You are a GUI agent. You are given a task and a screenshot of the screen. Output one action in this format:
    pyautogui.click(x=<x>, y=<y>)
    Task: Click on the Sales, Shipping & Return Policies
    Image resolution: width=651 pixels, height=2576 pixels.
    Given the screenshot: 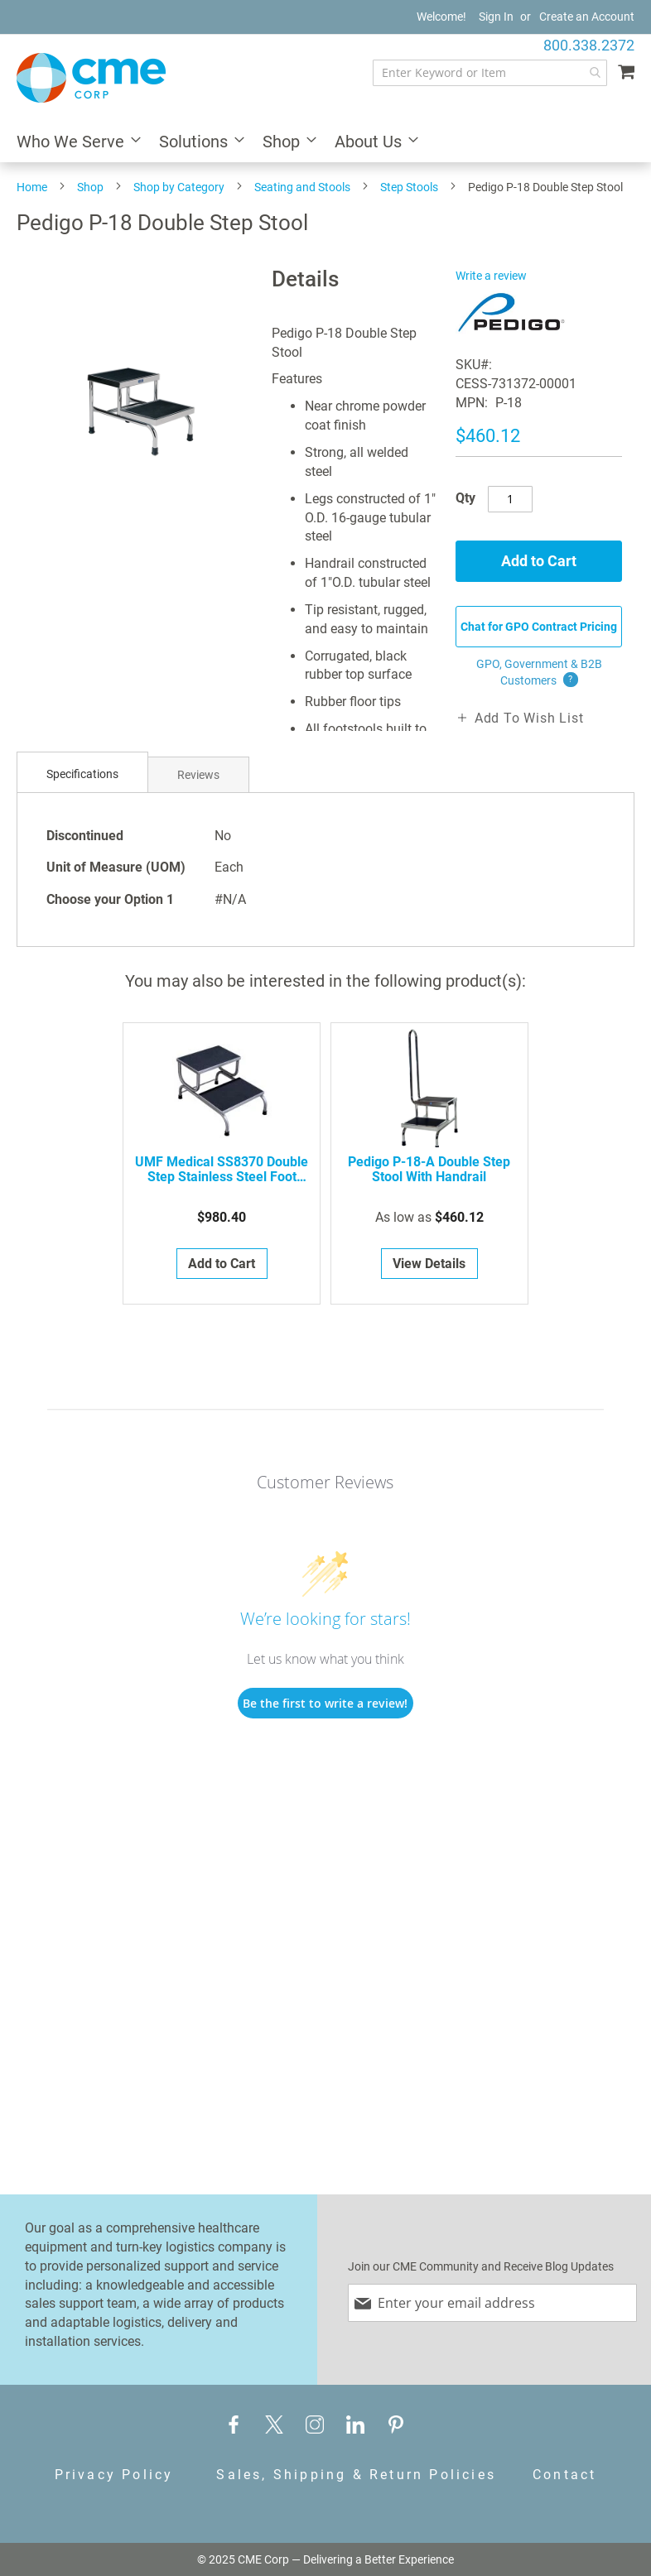 What is the action you would take?
    pyautogui.click(x=356, y=2474)
    